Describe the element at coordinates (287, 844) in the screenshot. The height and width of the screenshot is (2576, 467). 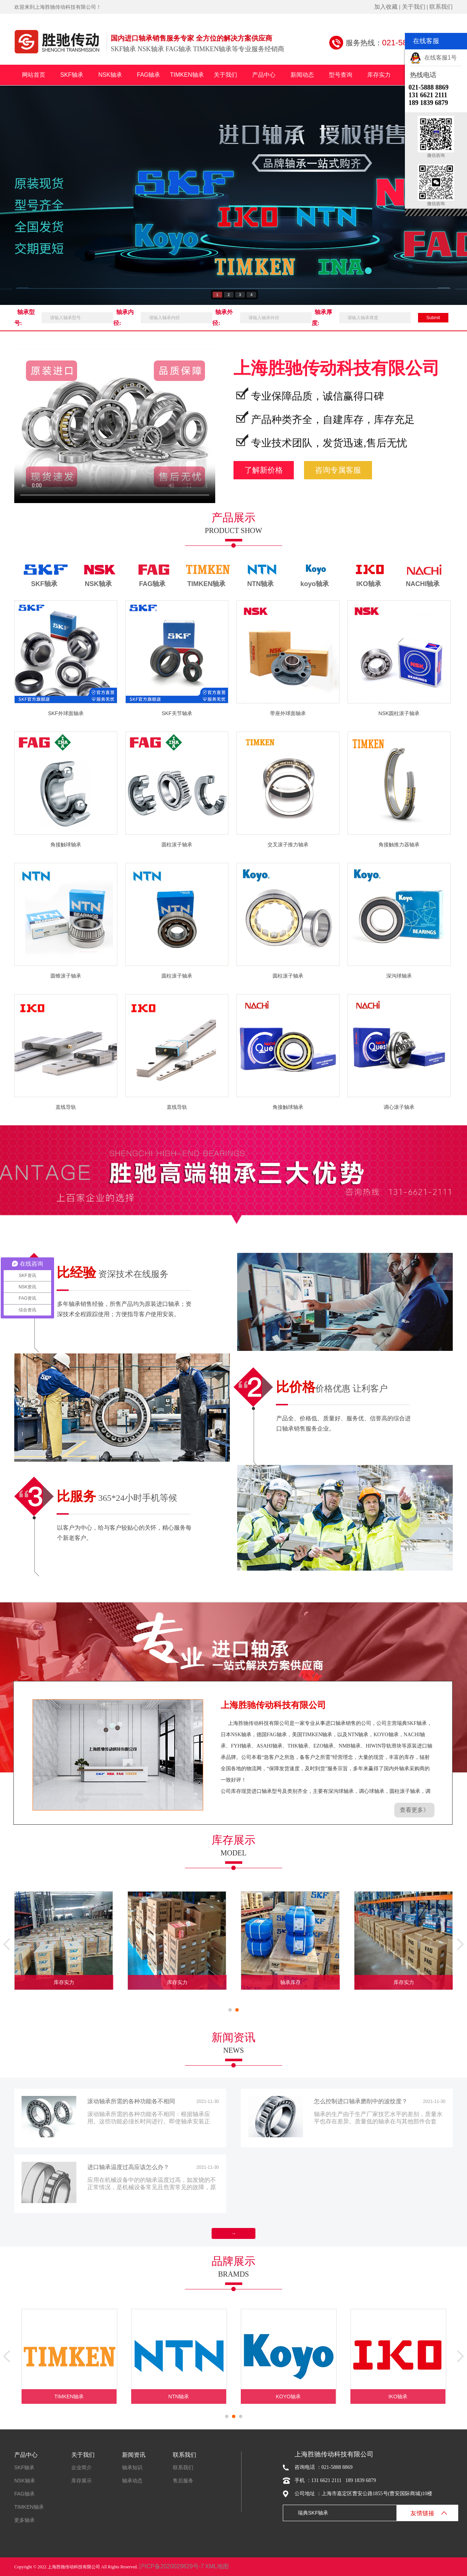
I see `交叉滚子推力轴承` at that location.